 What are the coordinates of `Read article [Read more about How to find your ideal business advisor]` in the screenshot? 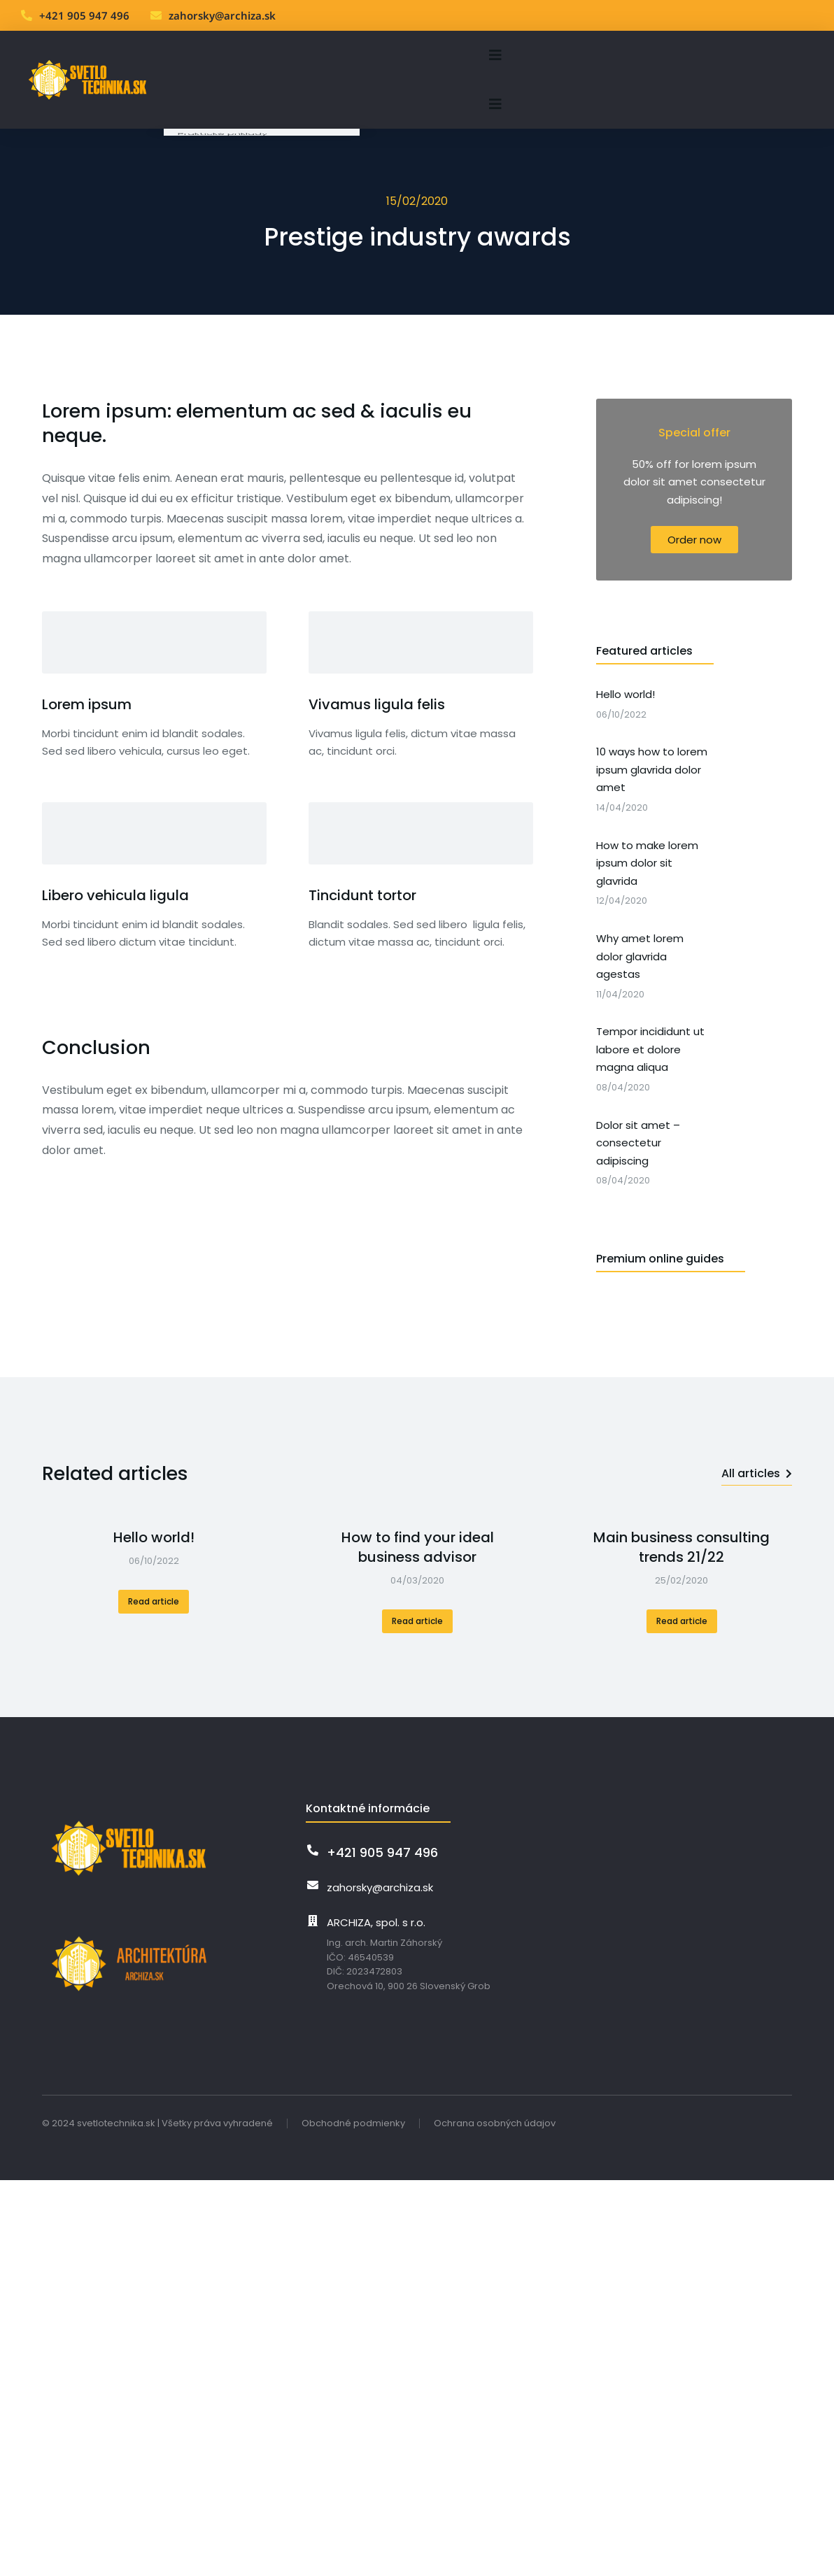 It's located at (417, 1607).